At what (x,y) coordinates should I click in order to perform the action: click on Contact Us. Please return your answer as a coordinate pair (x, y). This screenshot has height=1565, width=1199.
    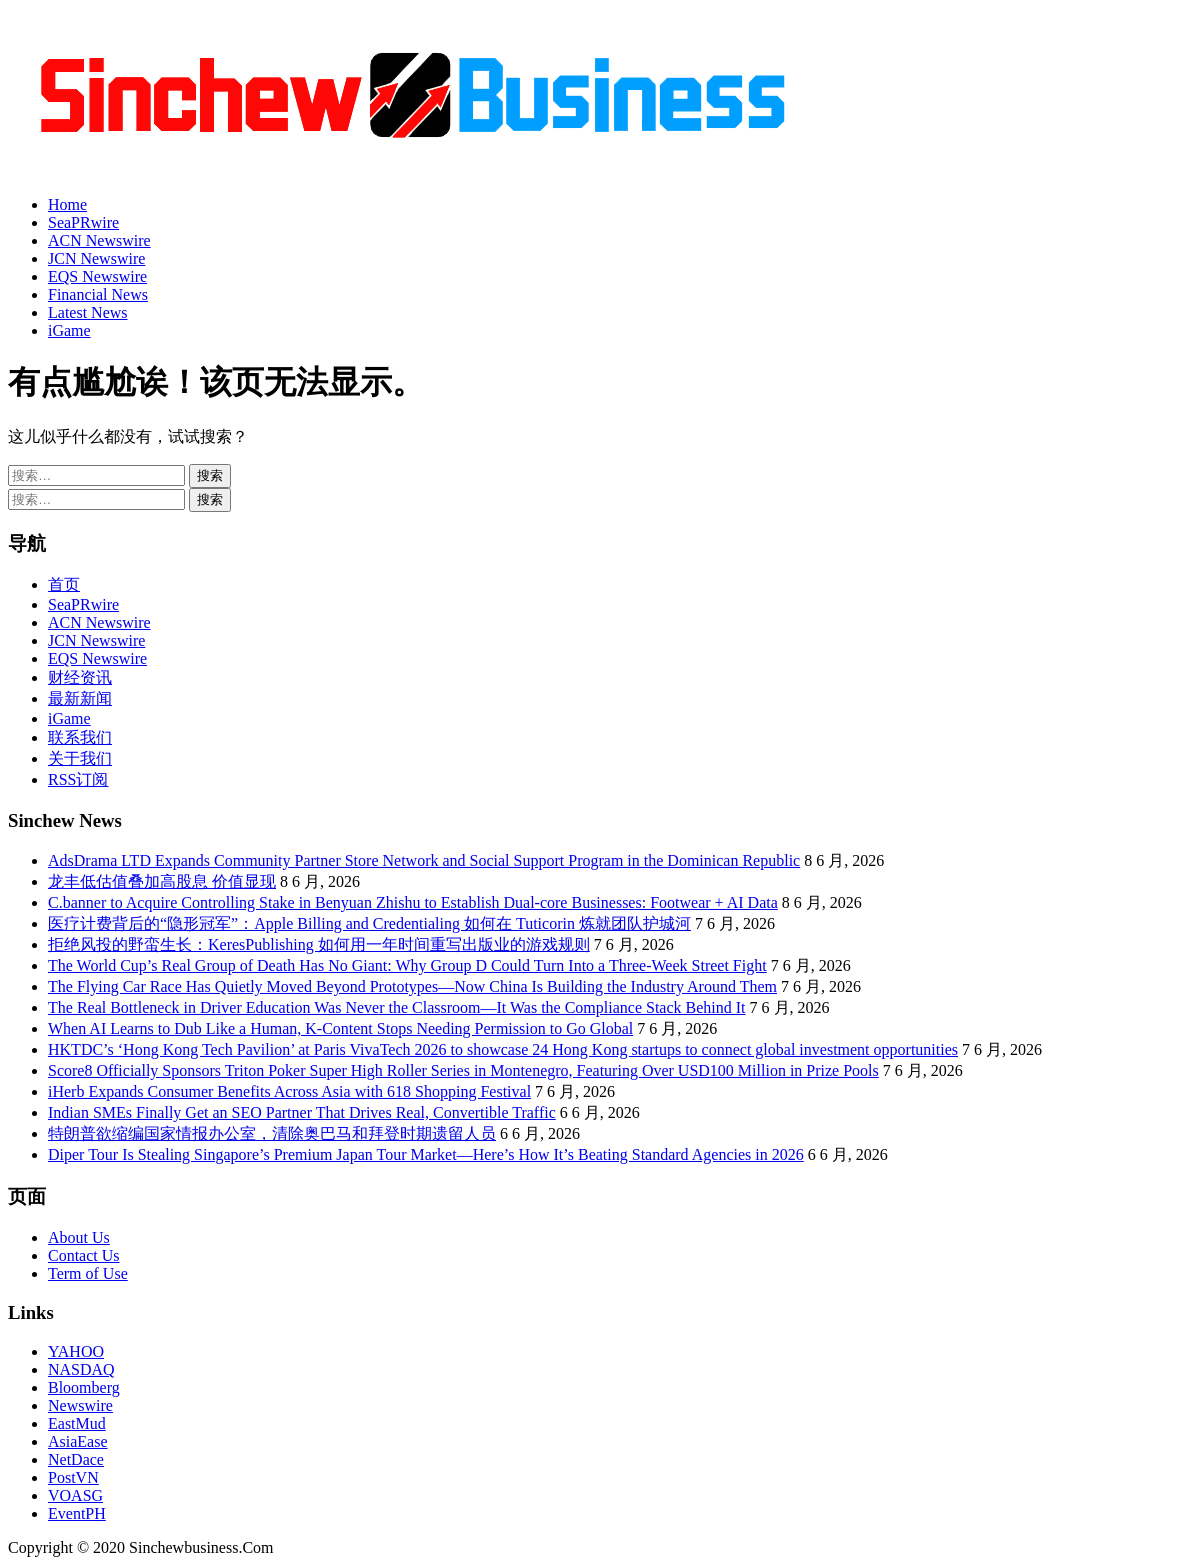
    Looking at the image, I should click on (84, 1255).